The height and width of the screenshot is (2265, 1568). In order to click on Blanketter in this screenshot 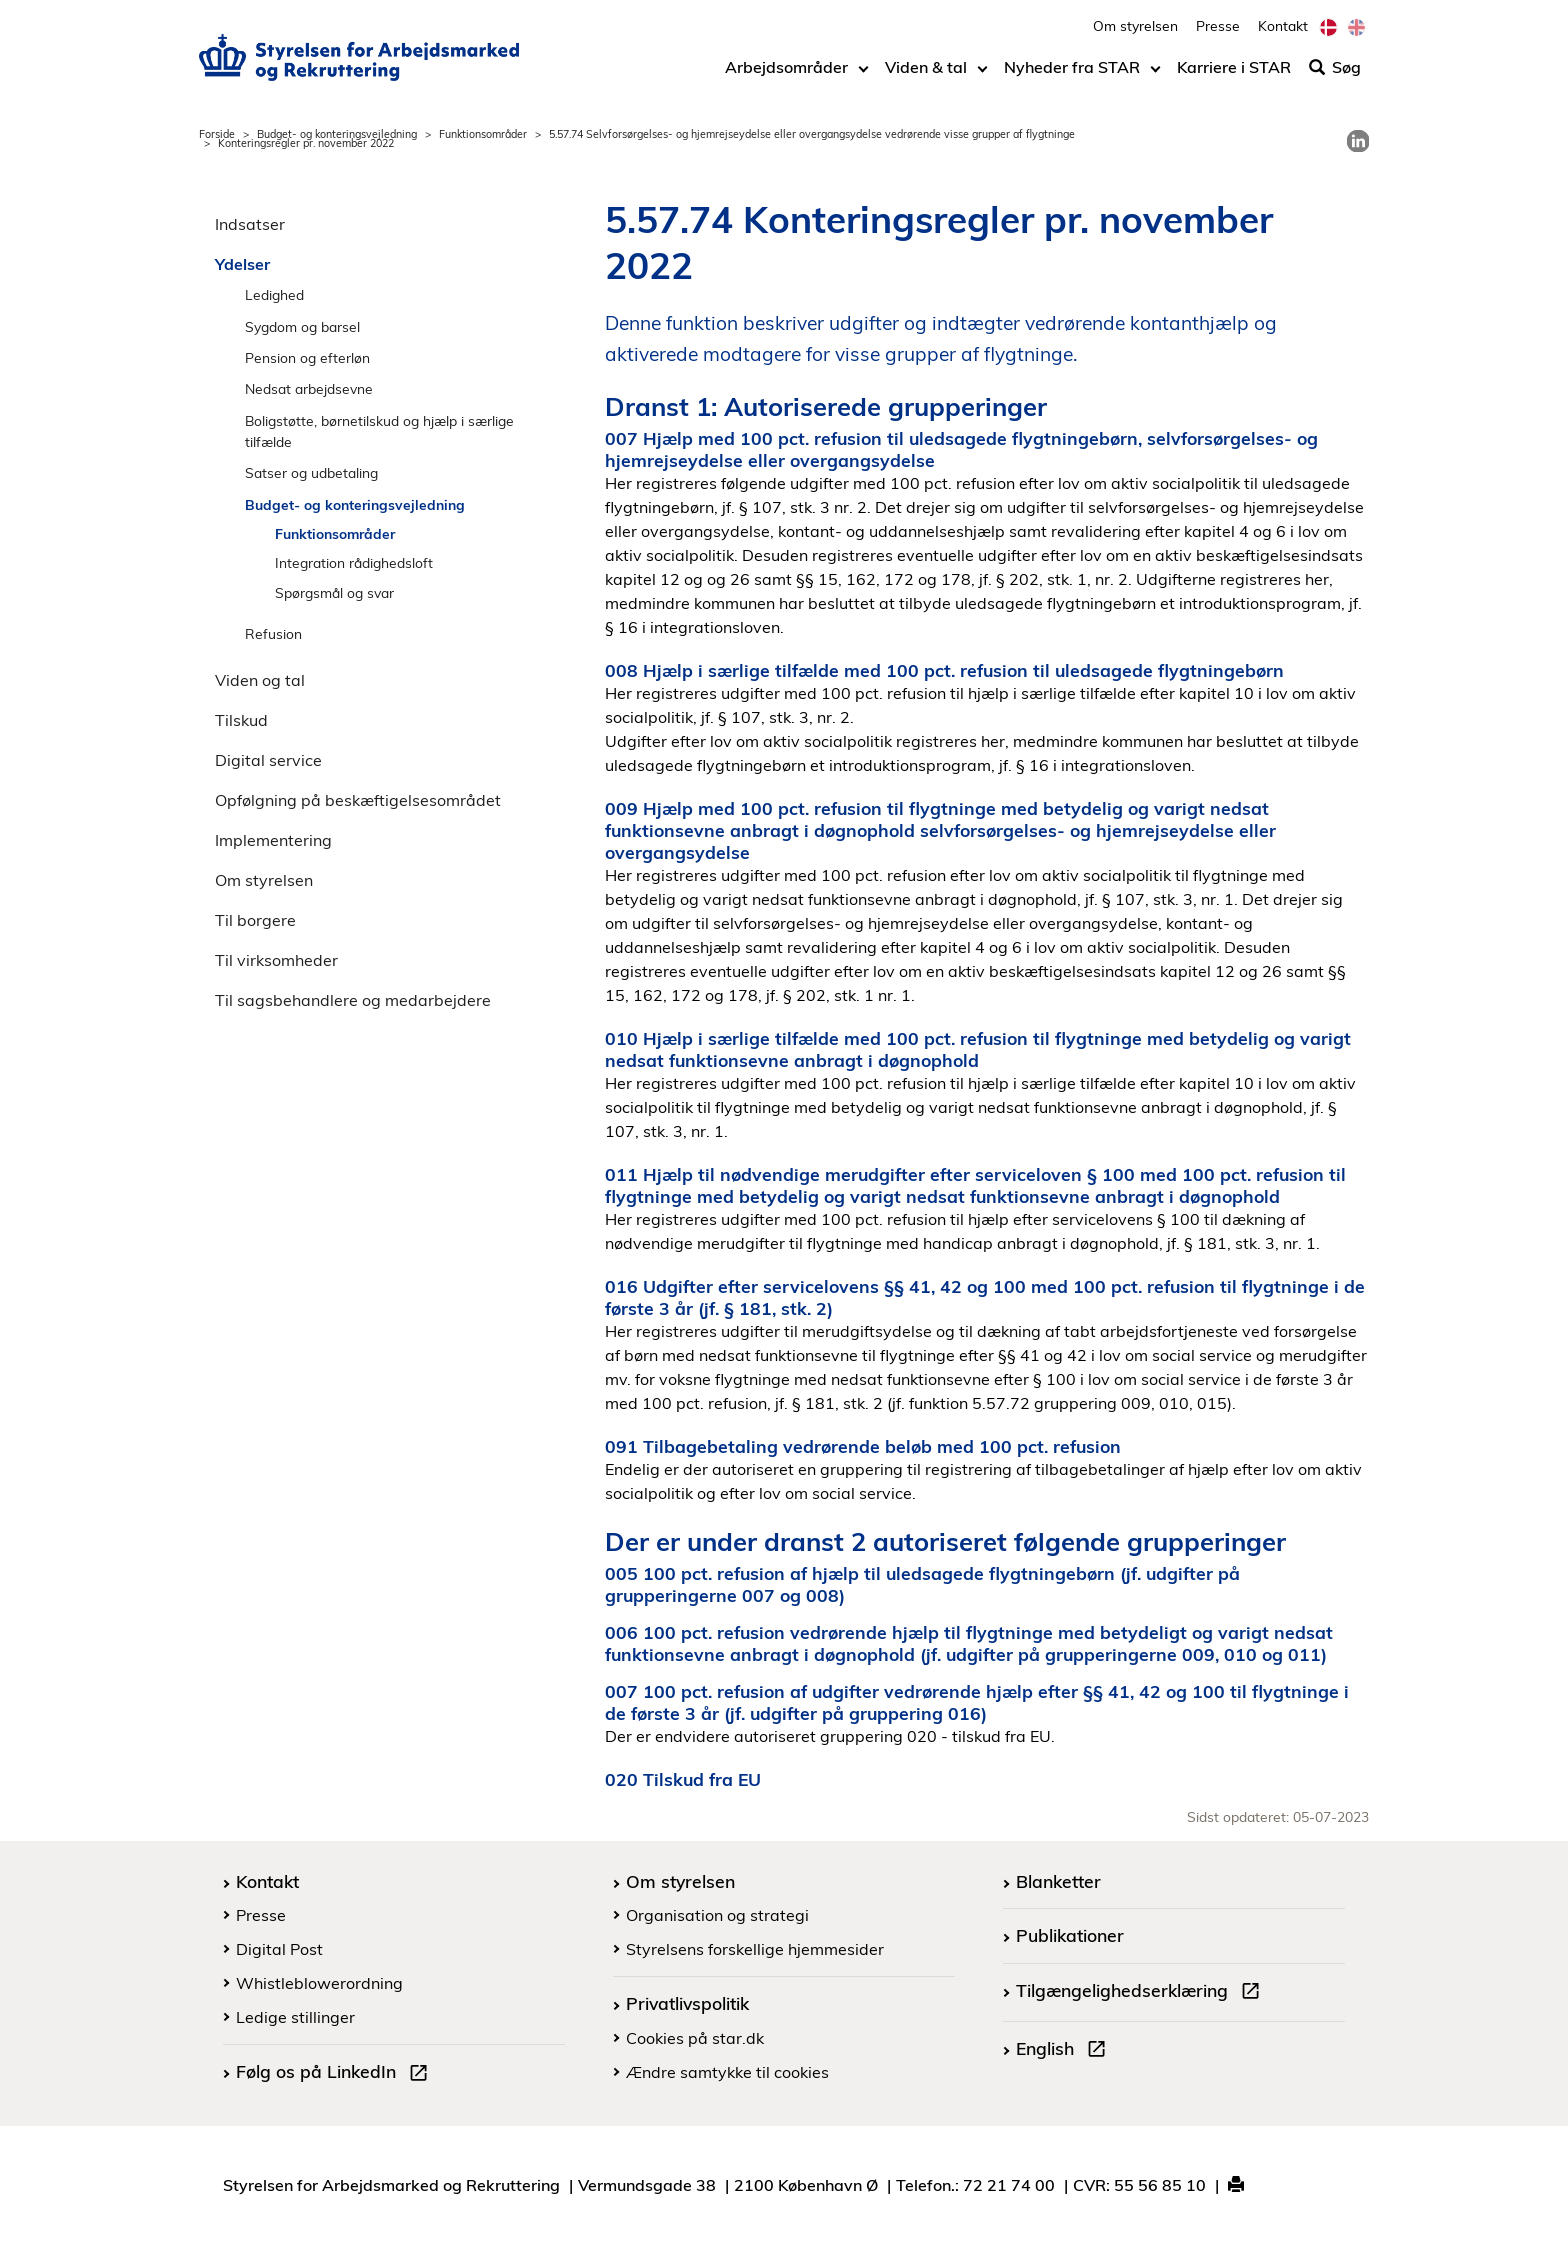, I will do `click(1058, 1881)`.